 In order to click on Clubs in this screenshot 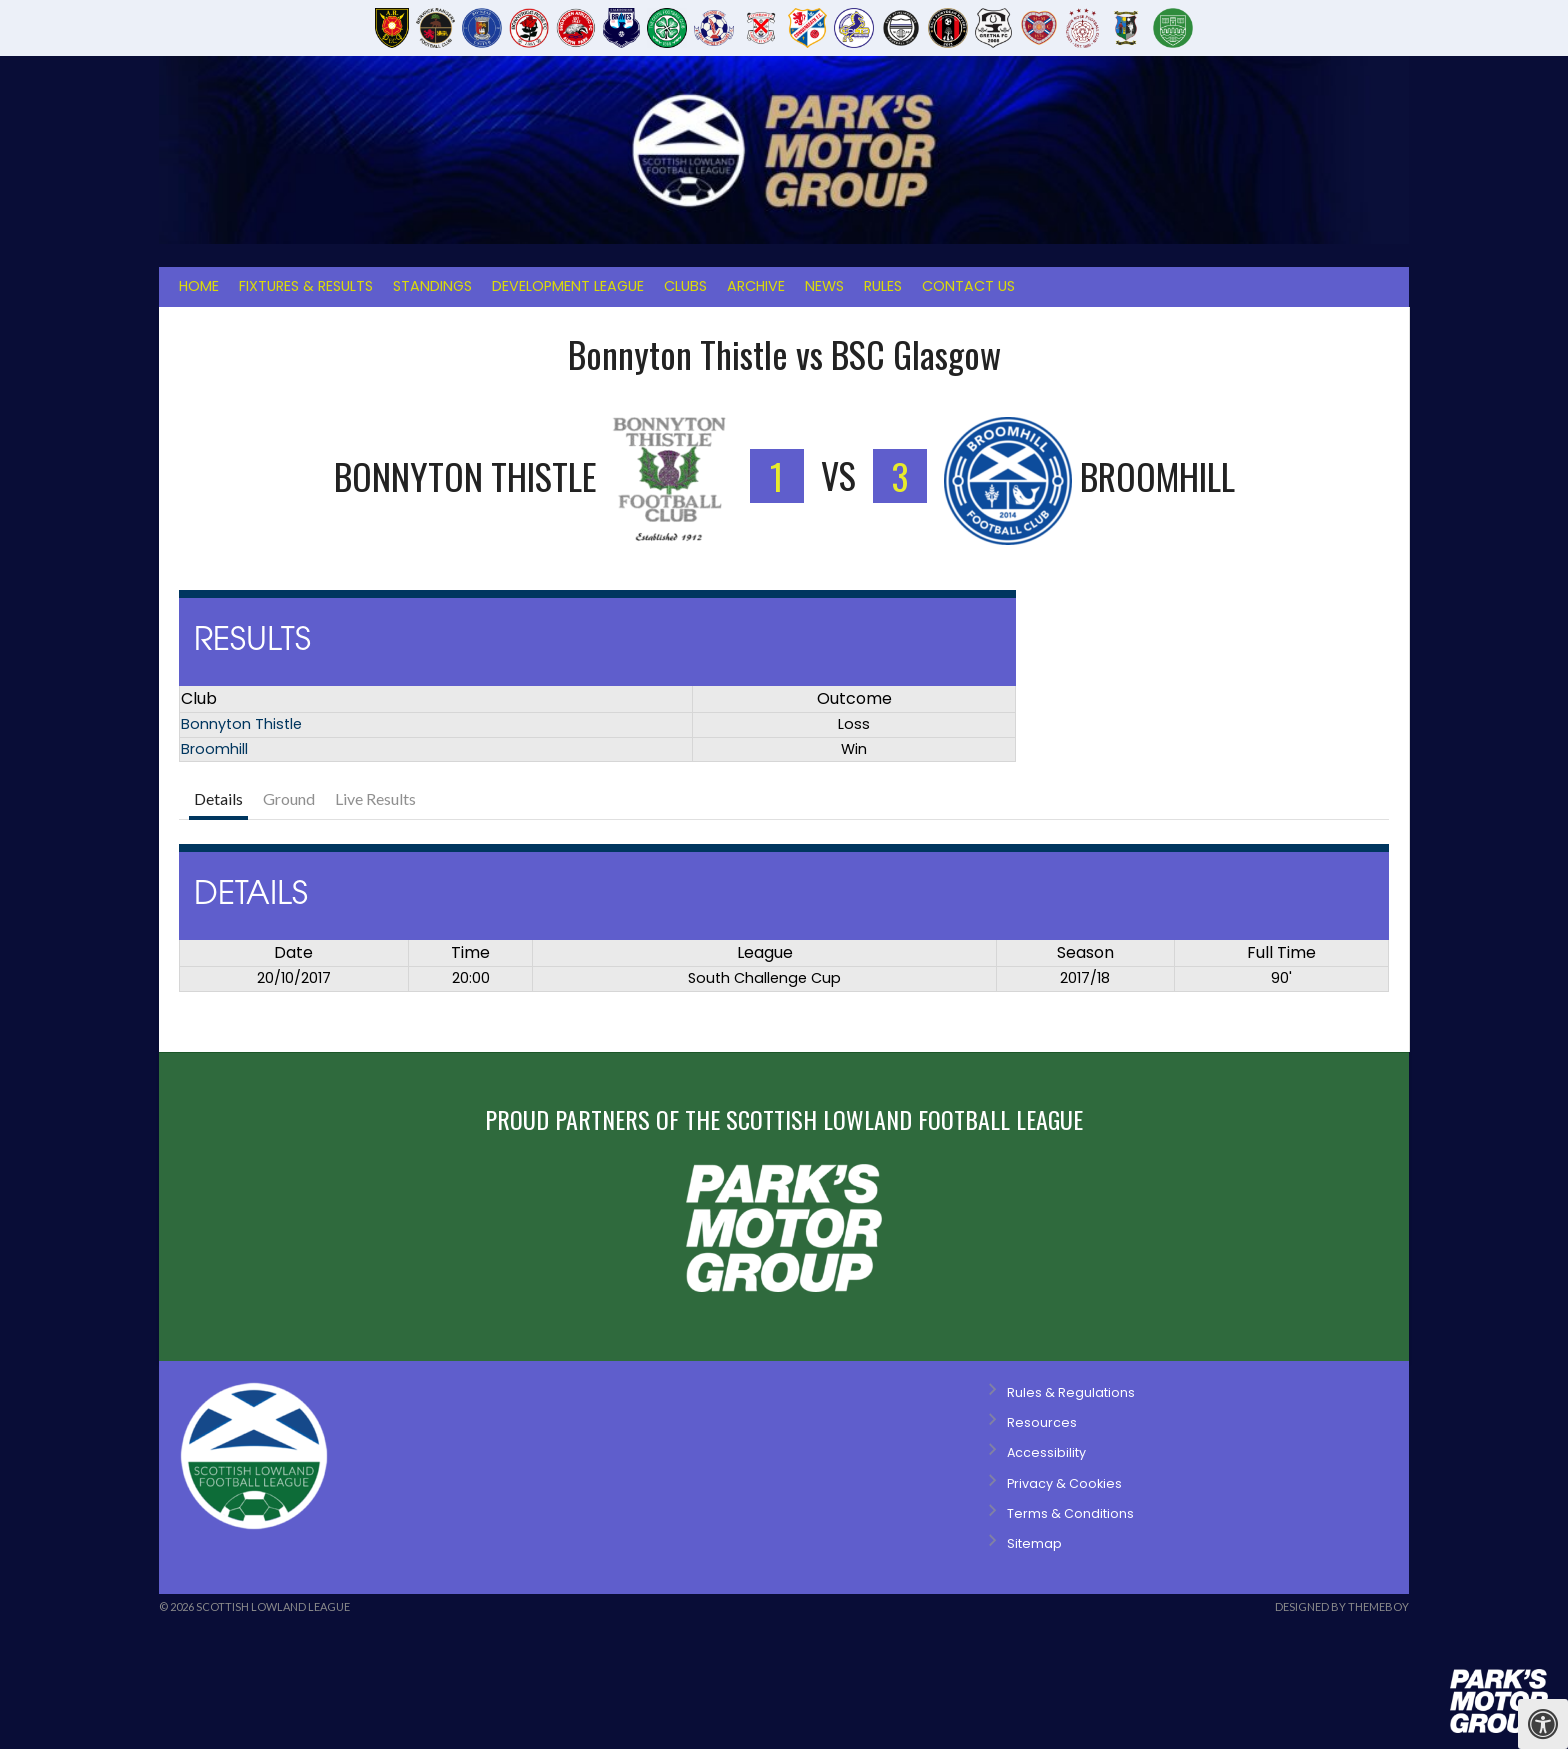, I will do `click(685, 286)`.